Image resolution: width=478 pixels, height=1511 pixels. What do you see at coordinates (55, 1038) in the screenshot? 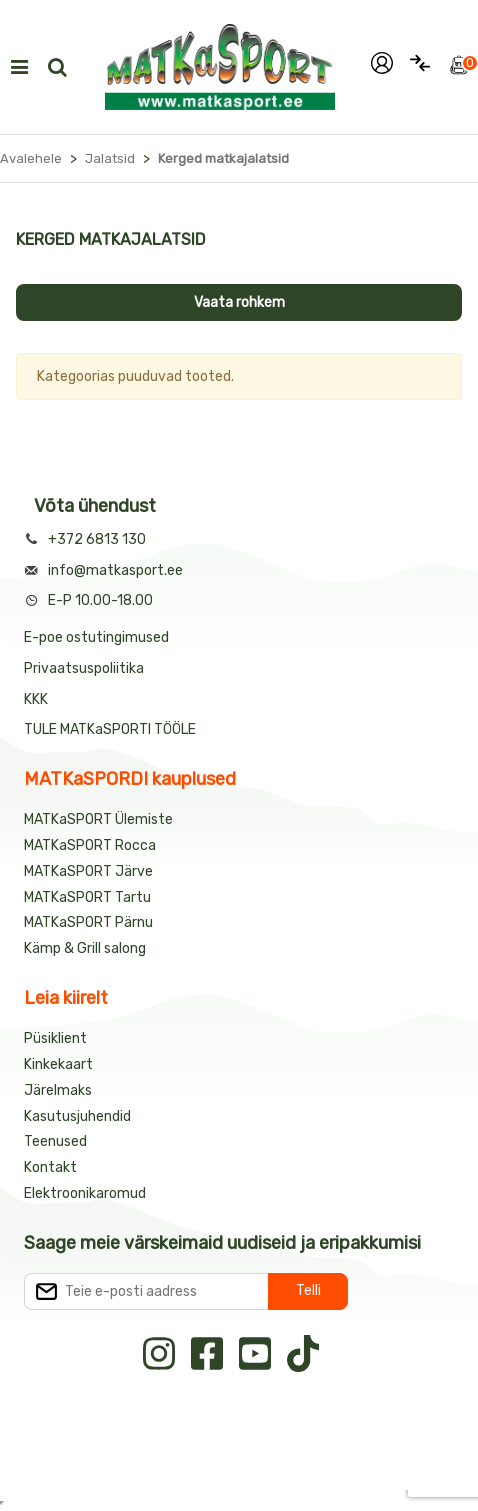
I see `Püsiklient` at bounding box center [55, 1038].